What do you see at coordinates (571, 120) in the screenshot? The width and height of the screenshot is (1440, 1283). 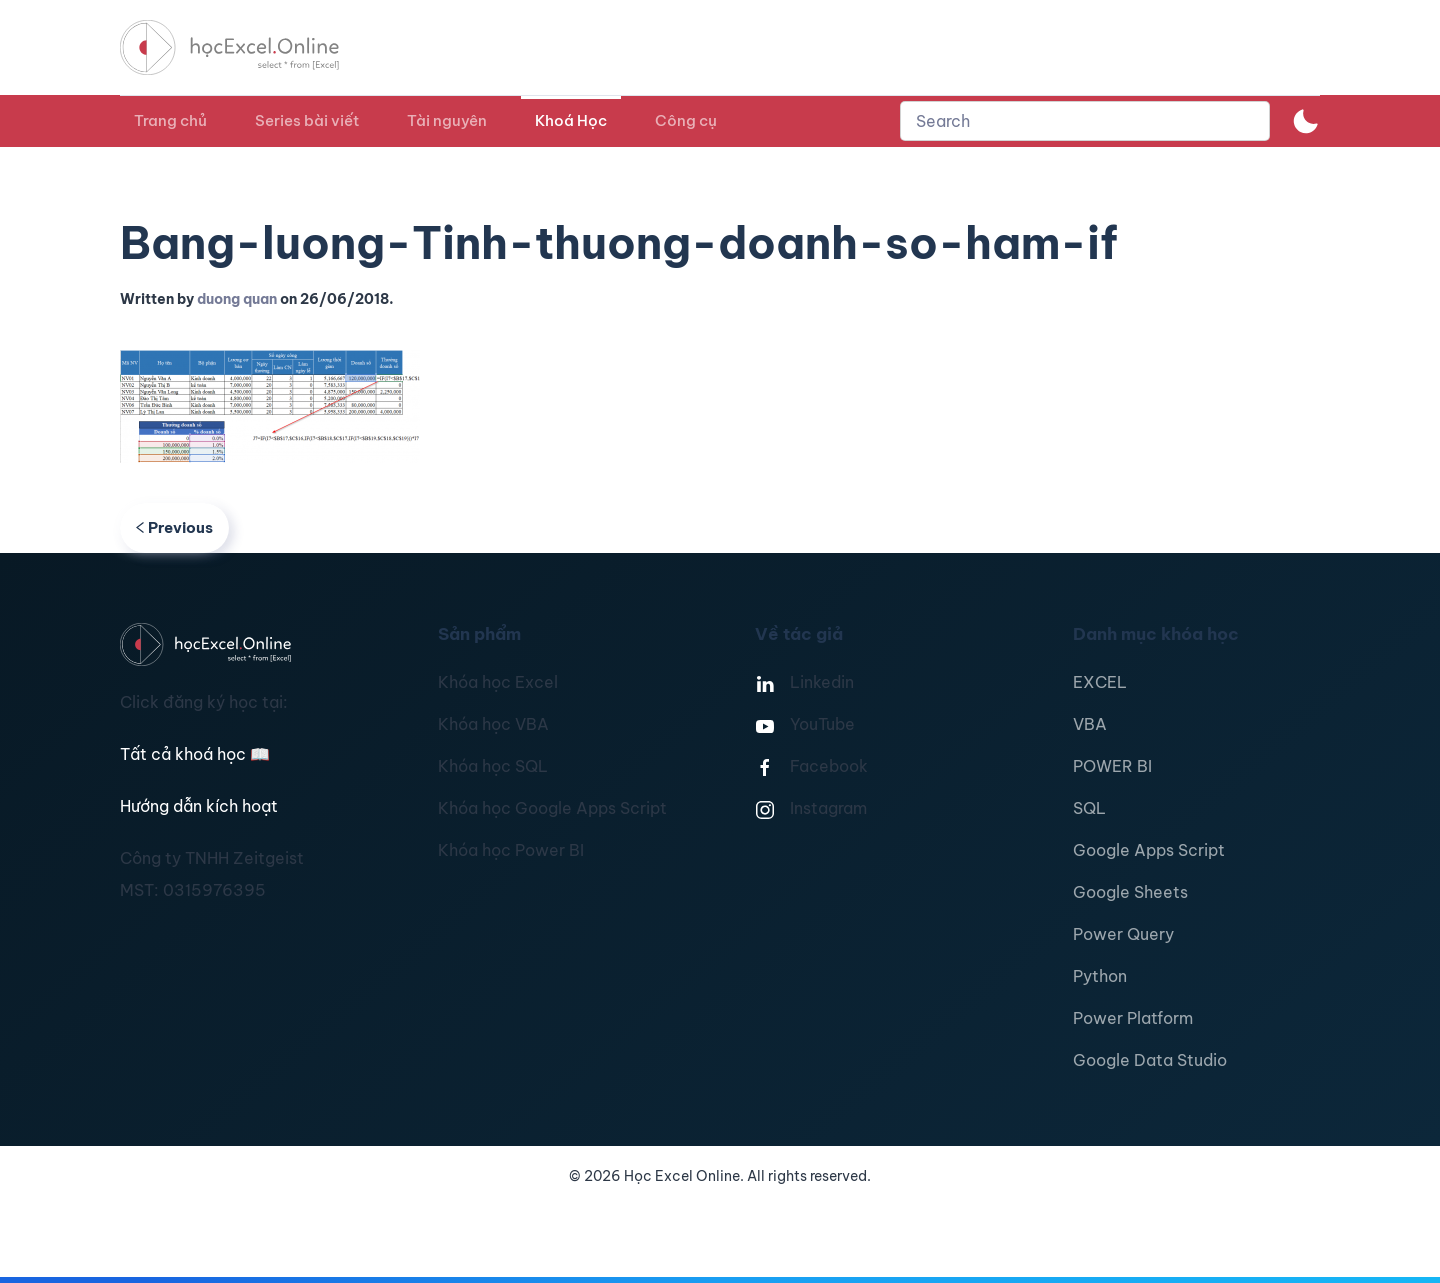 I see `Khoá Học [button]` at bounding box center [571, 120].